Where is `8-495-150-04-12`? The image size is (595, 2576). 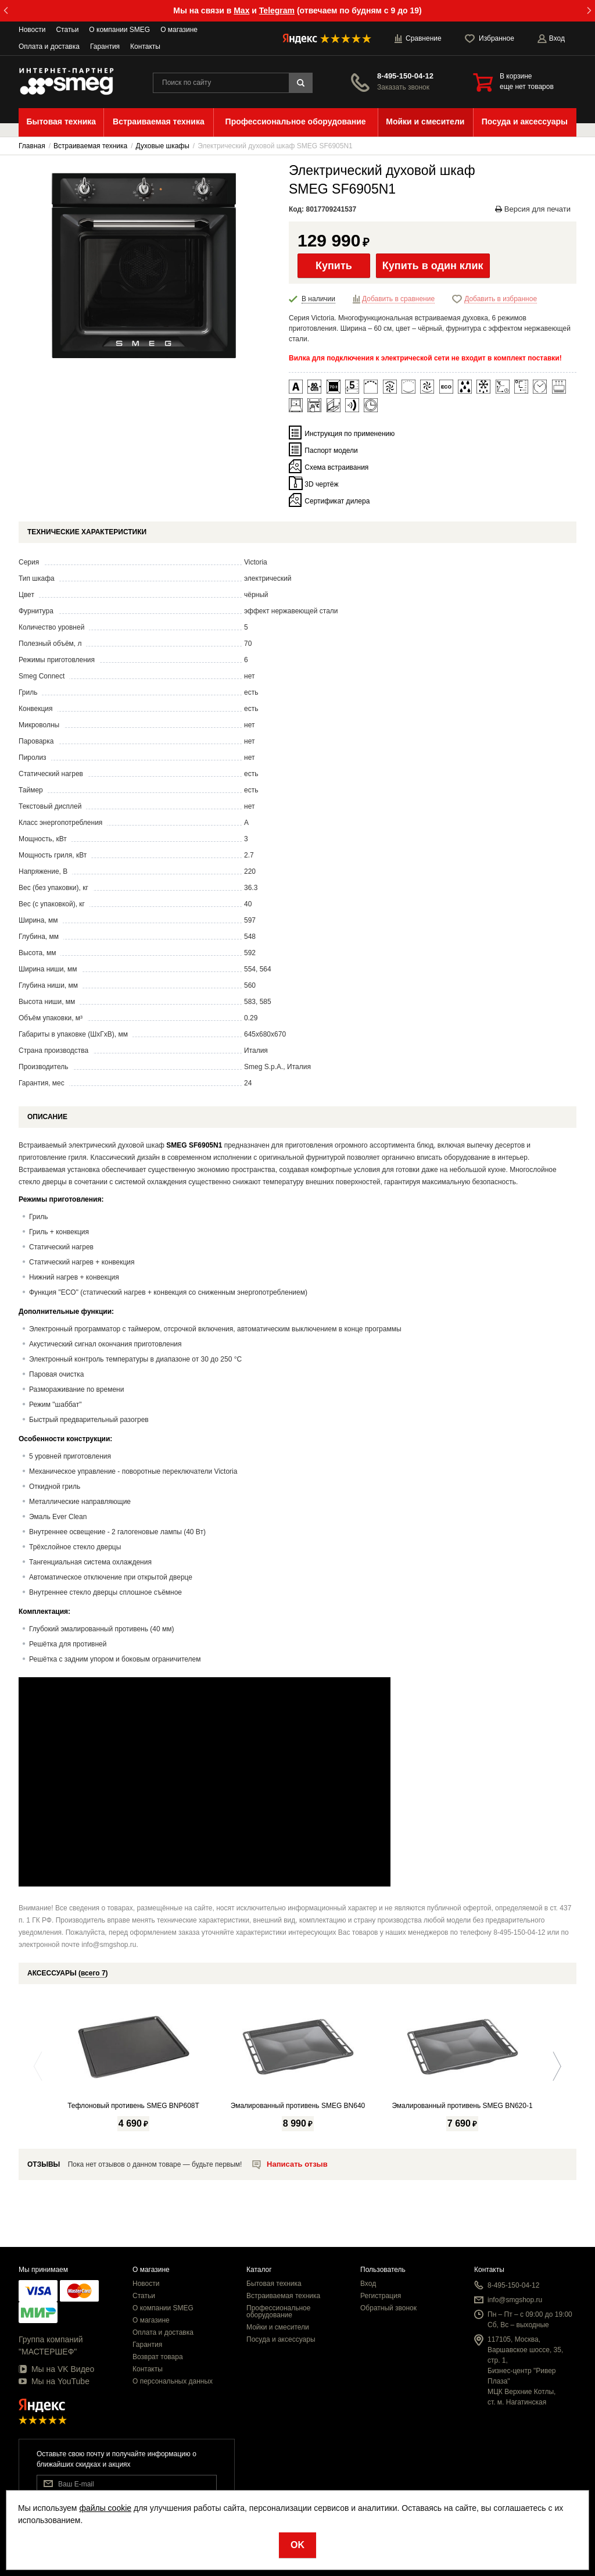 8-495-150-04-12 is located at coordinates (405, 76).